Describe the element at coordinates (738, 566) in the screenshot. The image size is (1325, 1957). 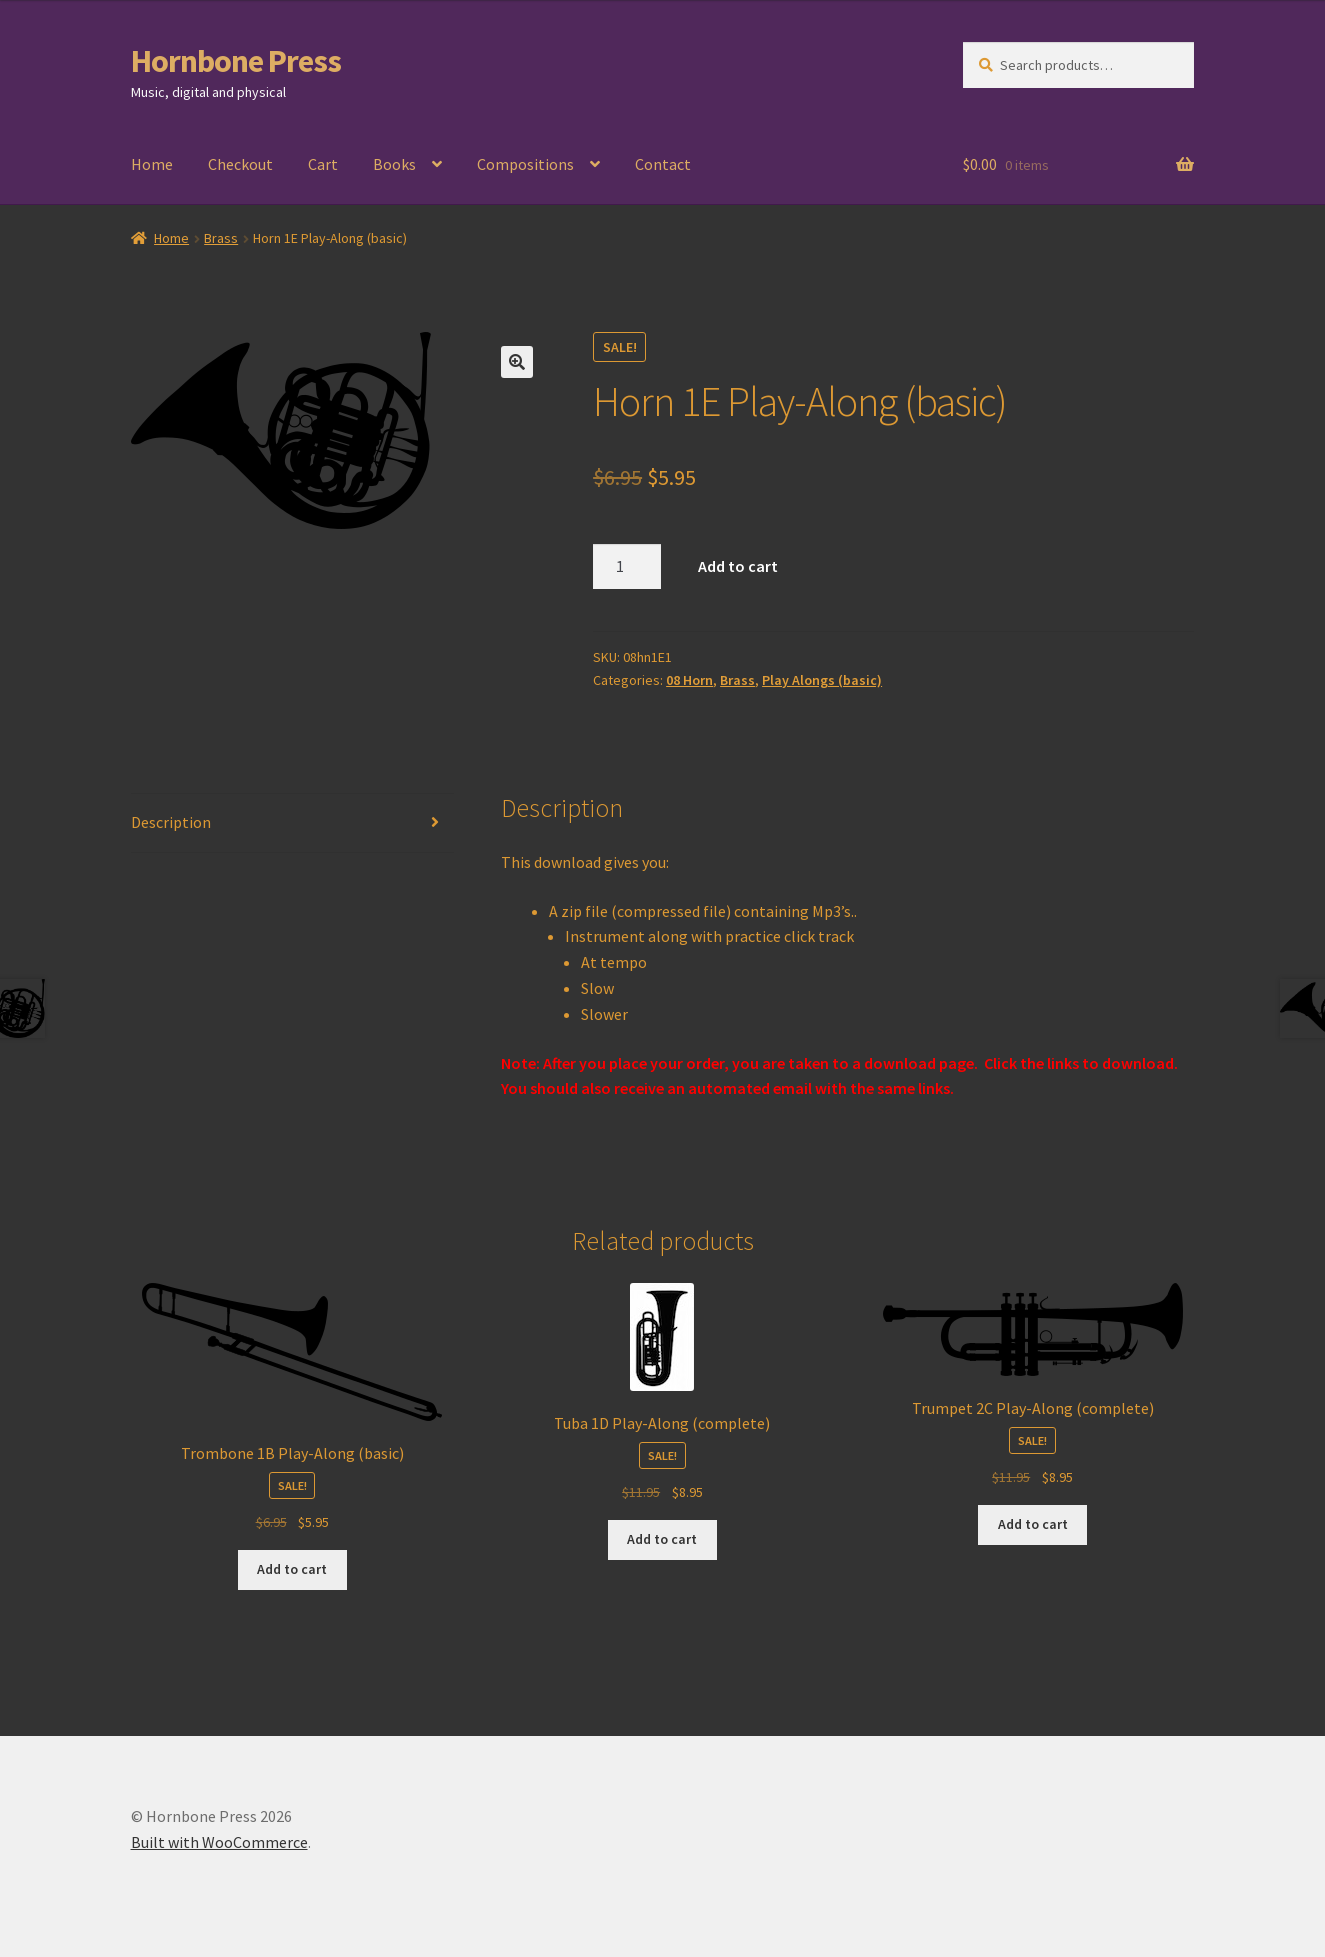
I see `Add to cart` at that location.